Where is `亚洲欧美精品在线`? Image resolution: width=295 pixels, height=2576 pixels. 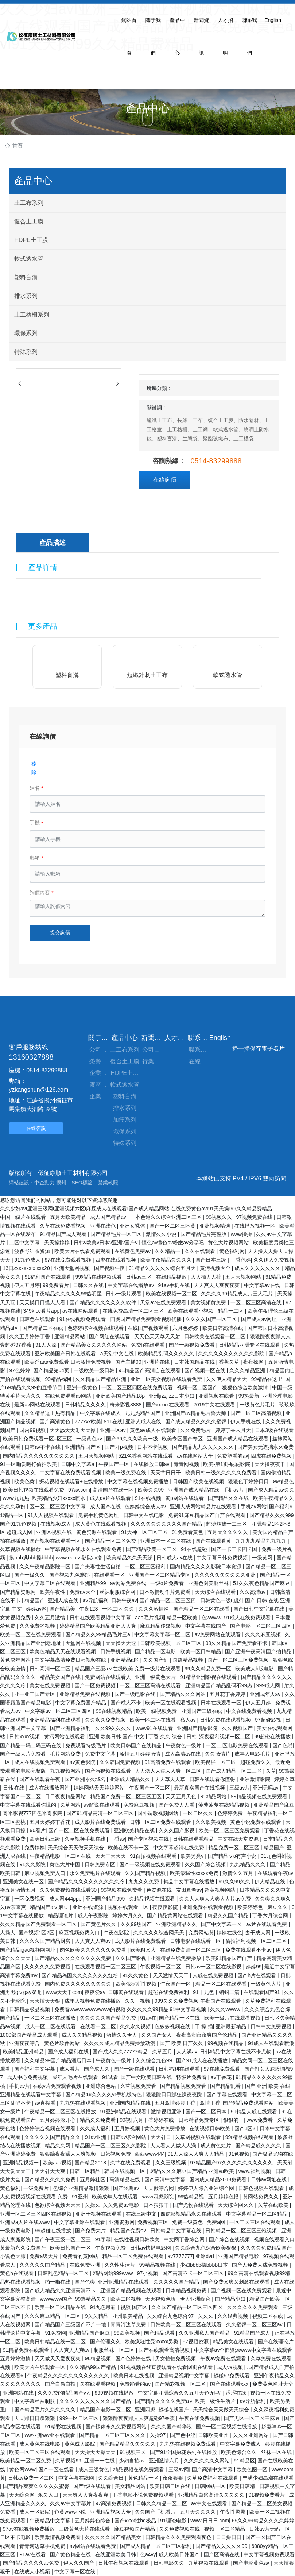
亚洲欧美精品在线 is located at coordinates (135, 1830).